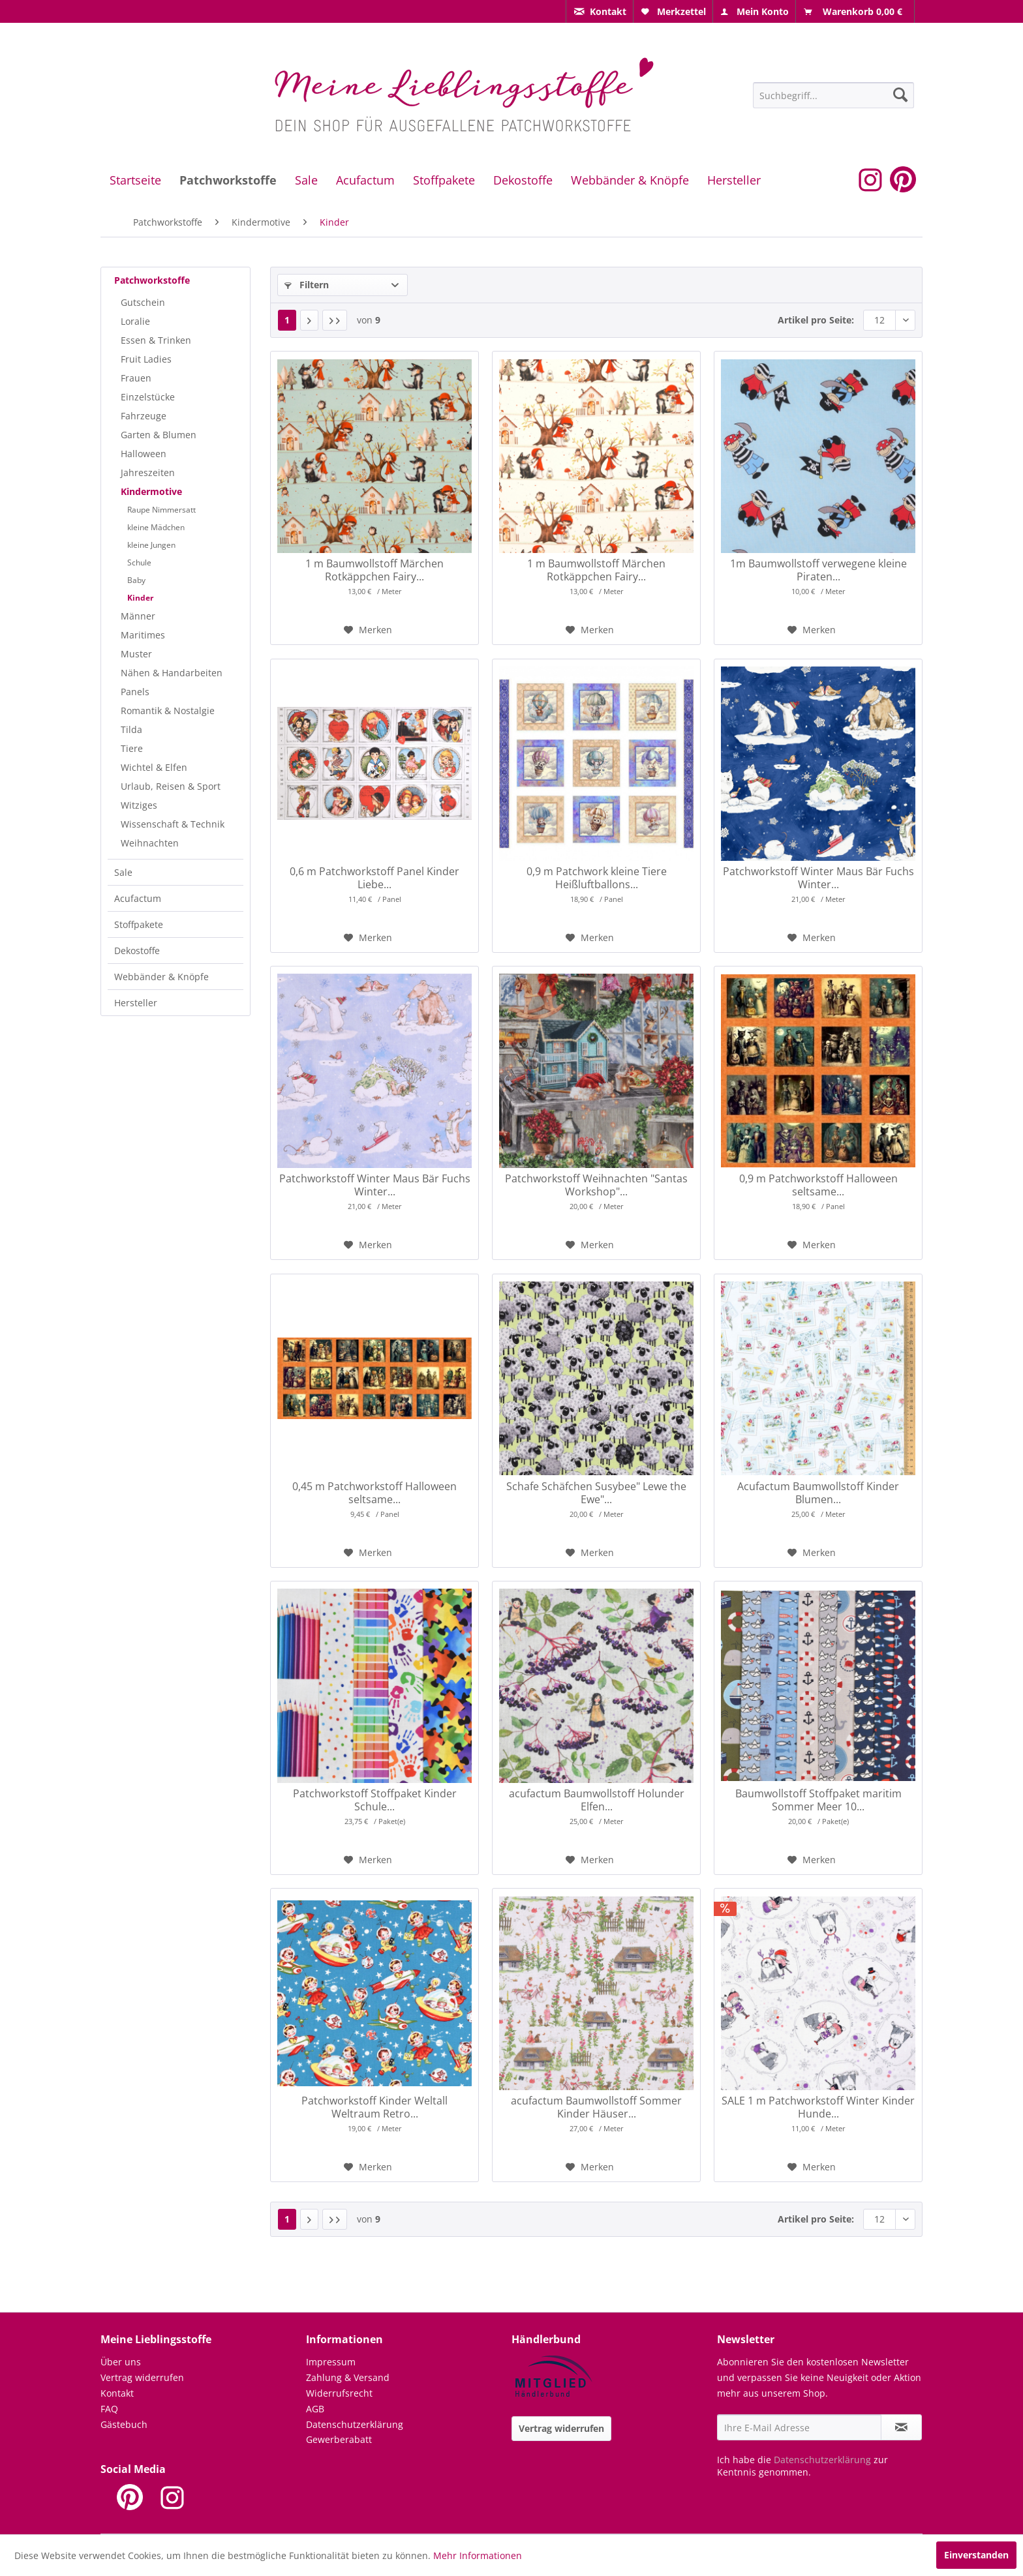 The height and width of the screenshot is (2576, 1023). What do you see at coordinates (596, 1185) in the screenshot?
I see `Patchworkstoff Weihnachten "Santas Workshop"...` at bounding box center [596, 1185].